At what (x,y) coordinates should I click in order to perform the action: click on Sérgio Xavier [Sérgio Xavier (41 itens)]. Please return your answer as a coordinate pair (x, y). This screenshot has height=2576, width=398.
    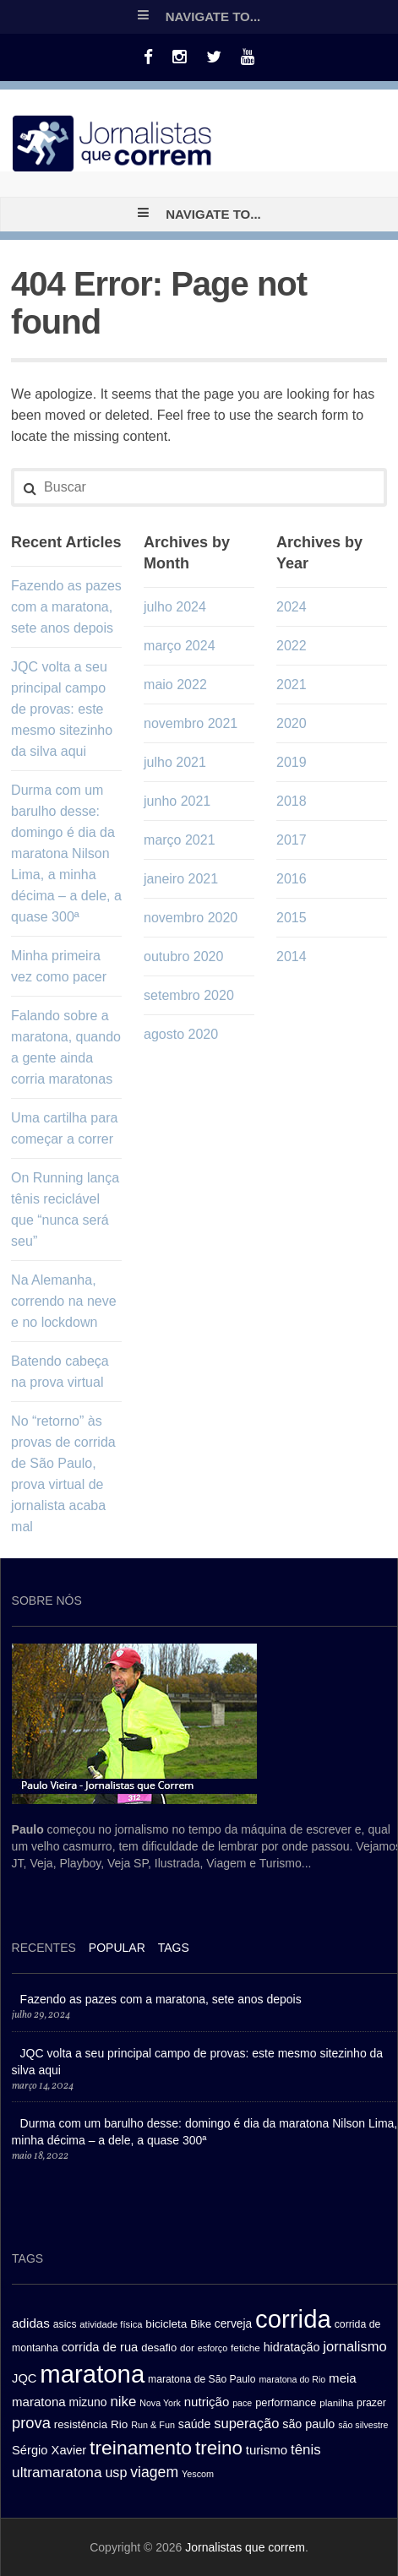
    Looking at the image, I should click on (49, 2450).